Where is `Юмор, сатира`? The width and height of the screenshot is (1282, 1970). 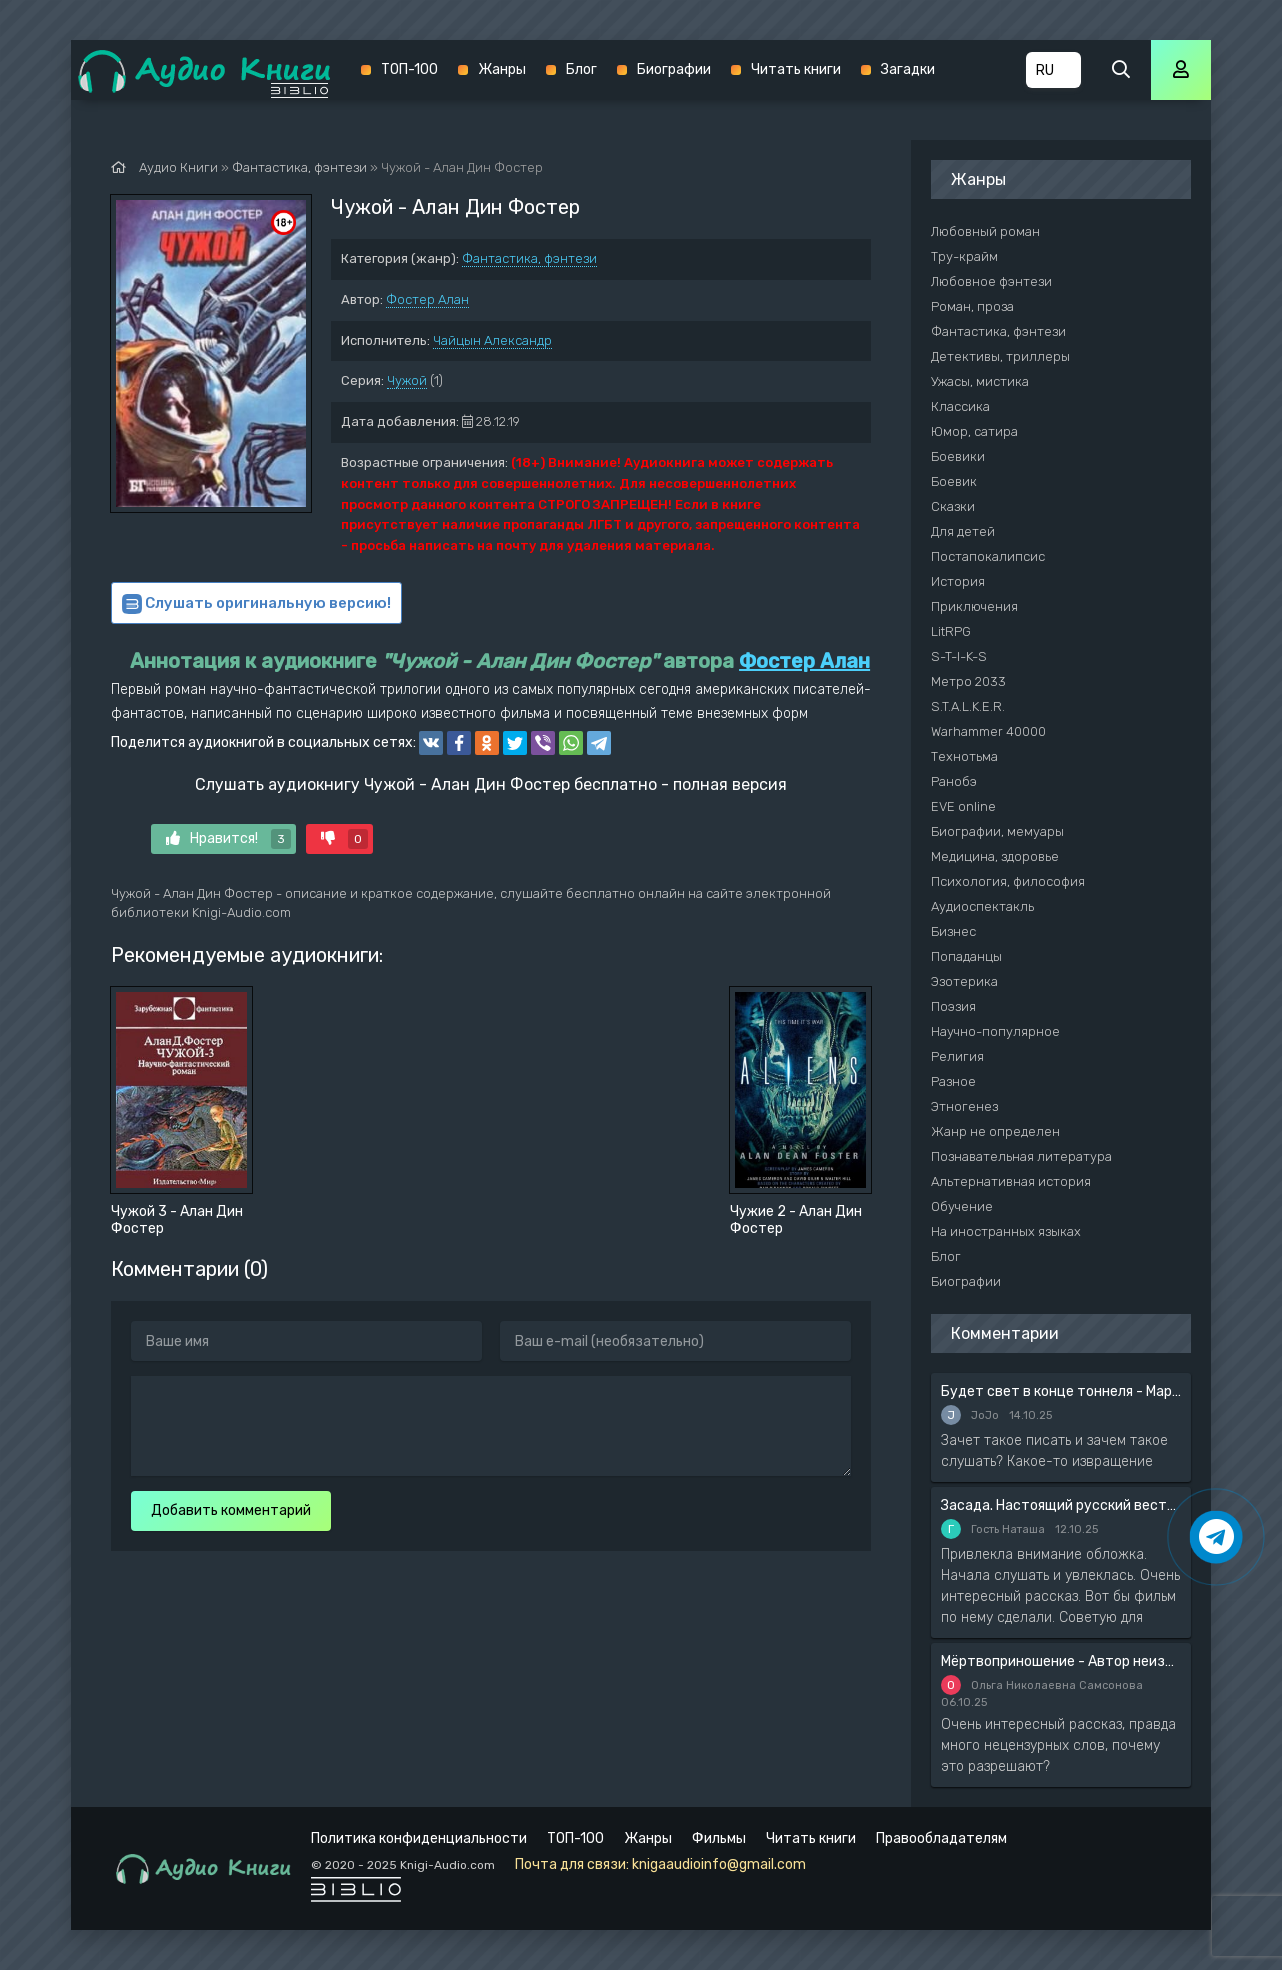 Юмор, сатира is located at coordinates (974, 431).